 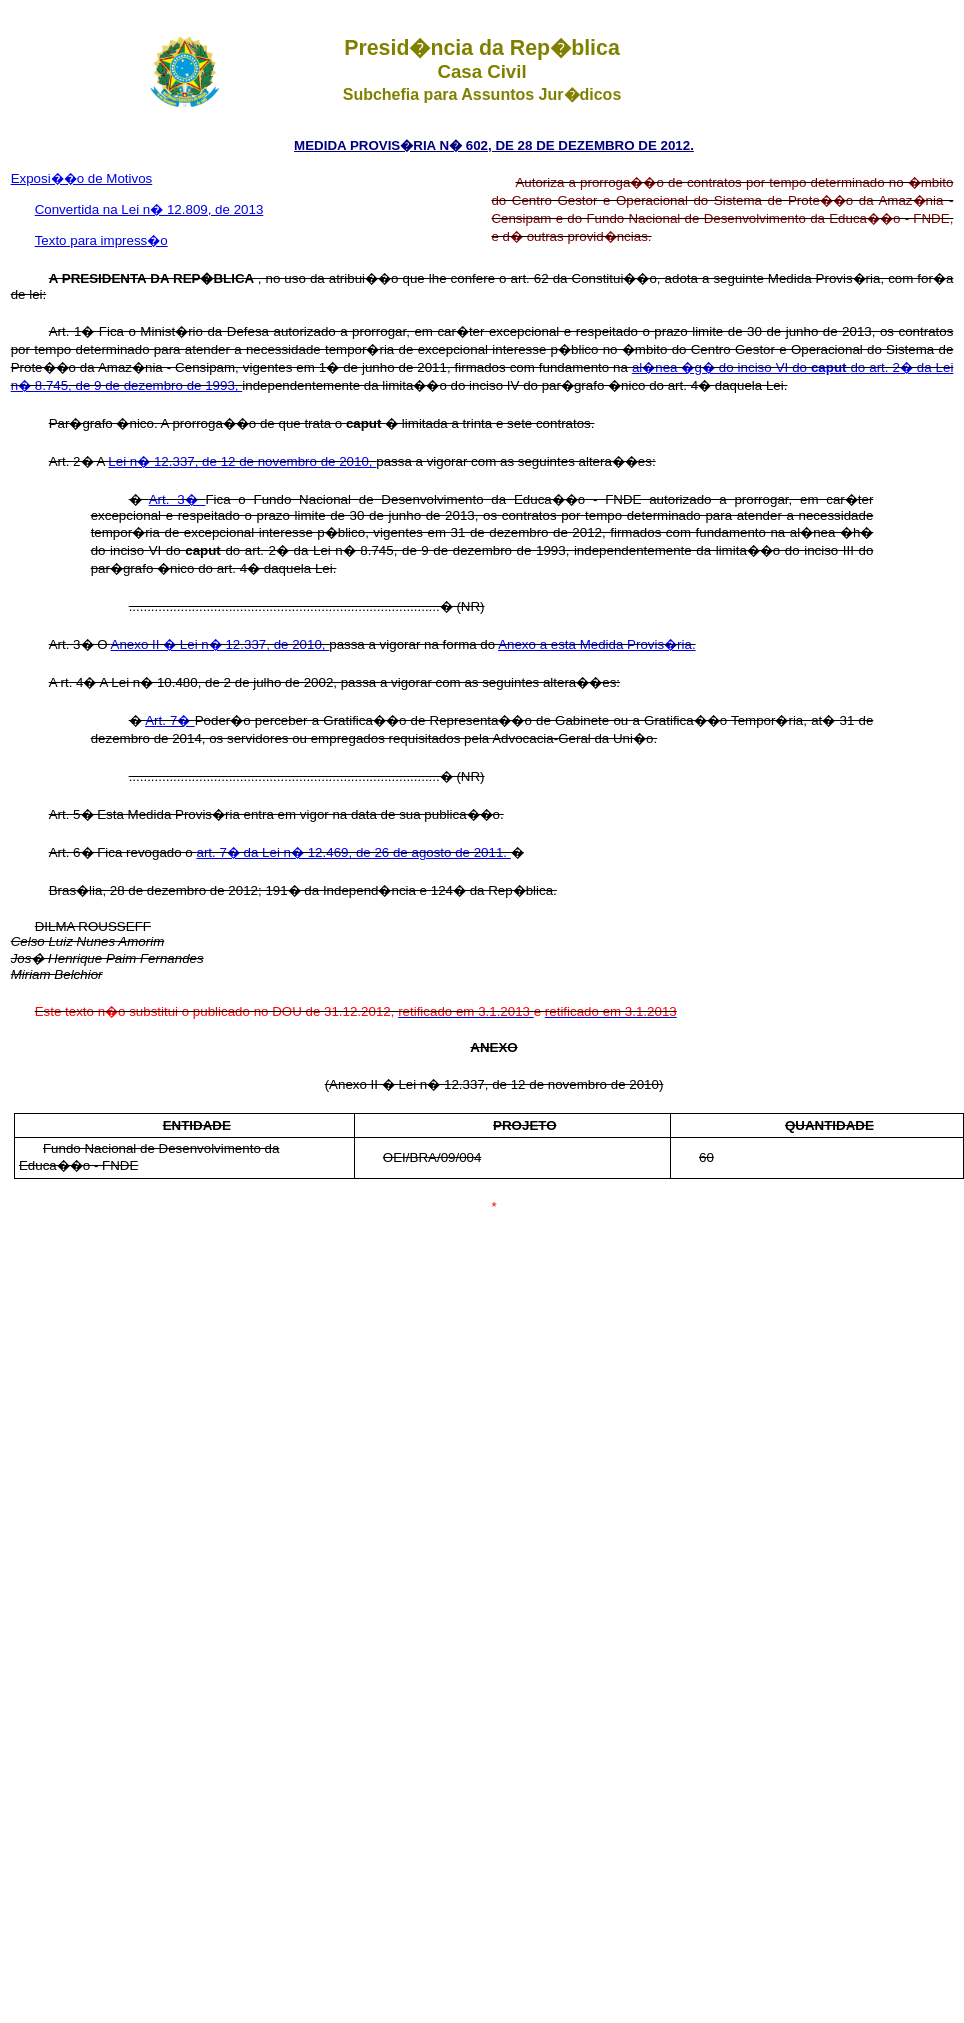 I want to click on Art. 7�, so click(x=170, y=720).